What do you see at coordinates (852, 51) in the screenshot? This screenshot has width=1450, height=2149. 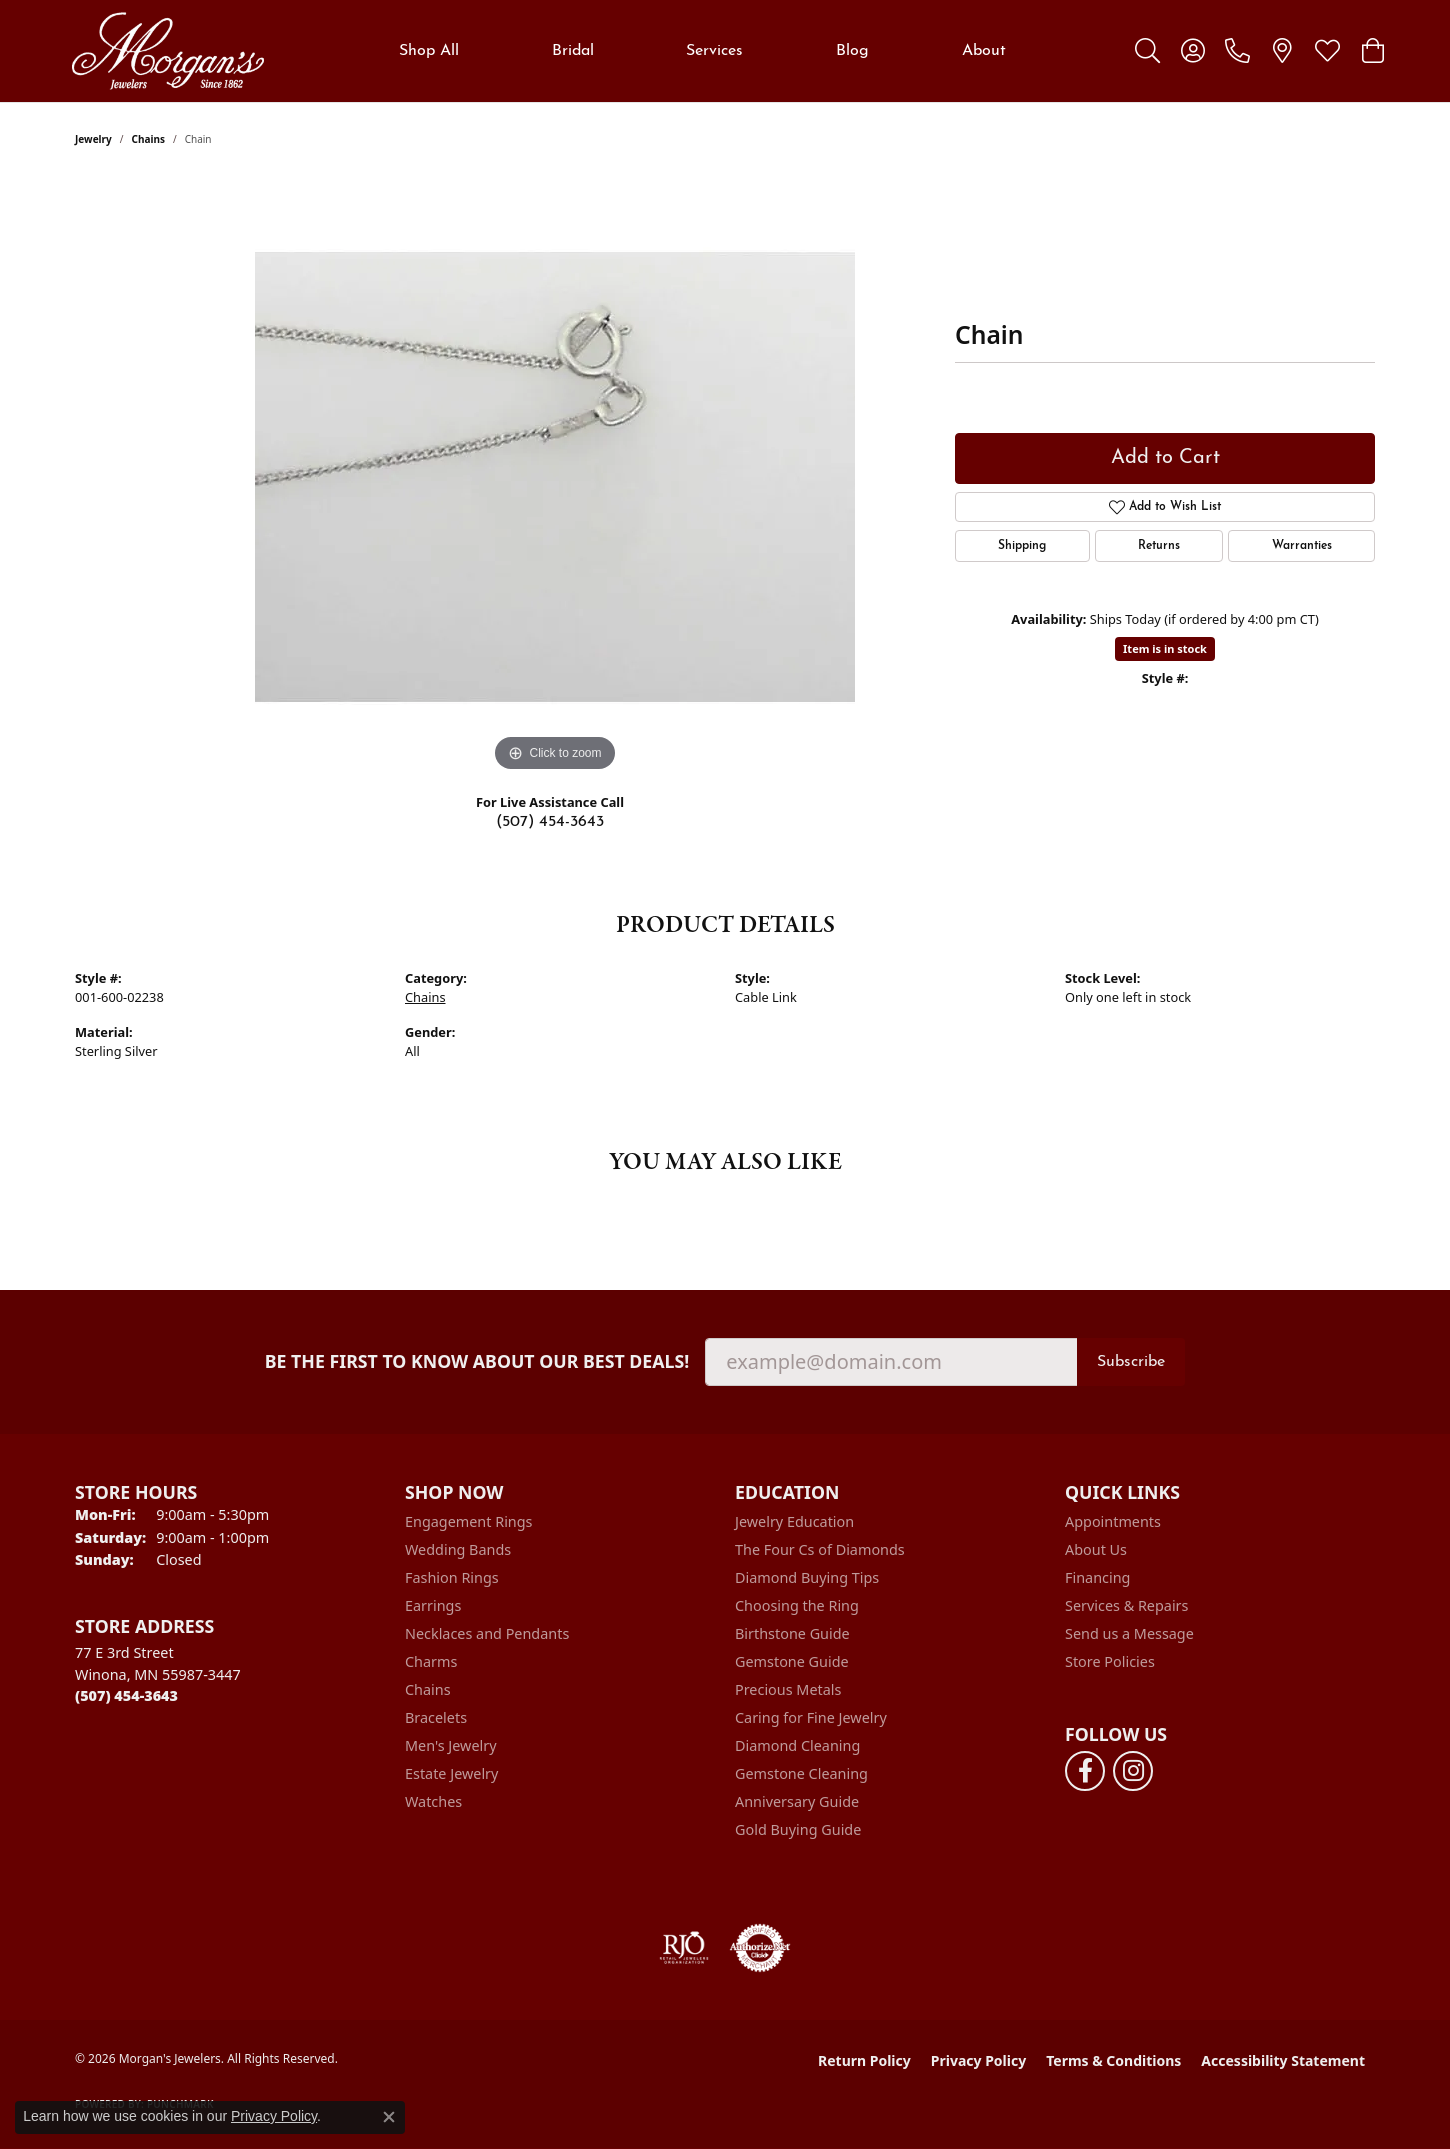 I see `Blog` at bounding box center [852, 51].